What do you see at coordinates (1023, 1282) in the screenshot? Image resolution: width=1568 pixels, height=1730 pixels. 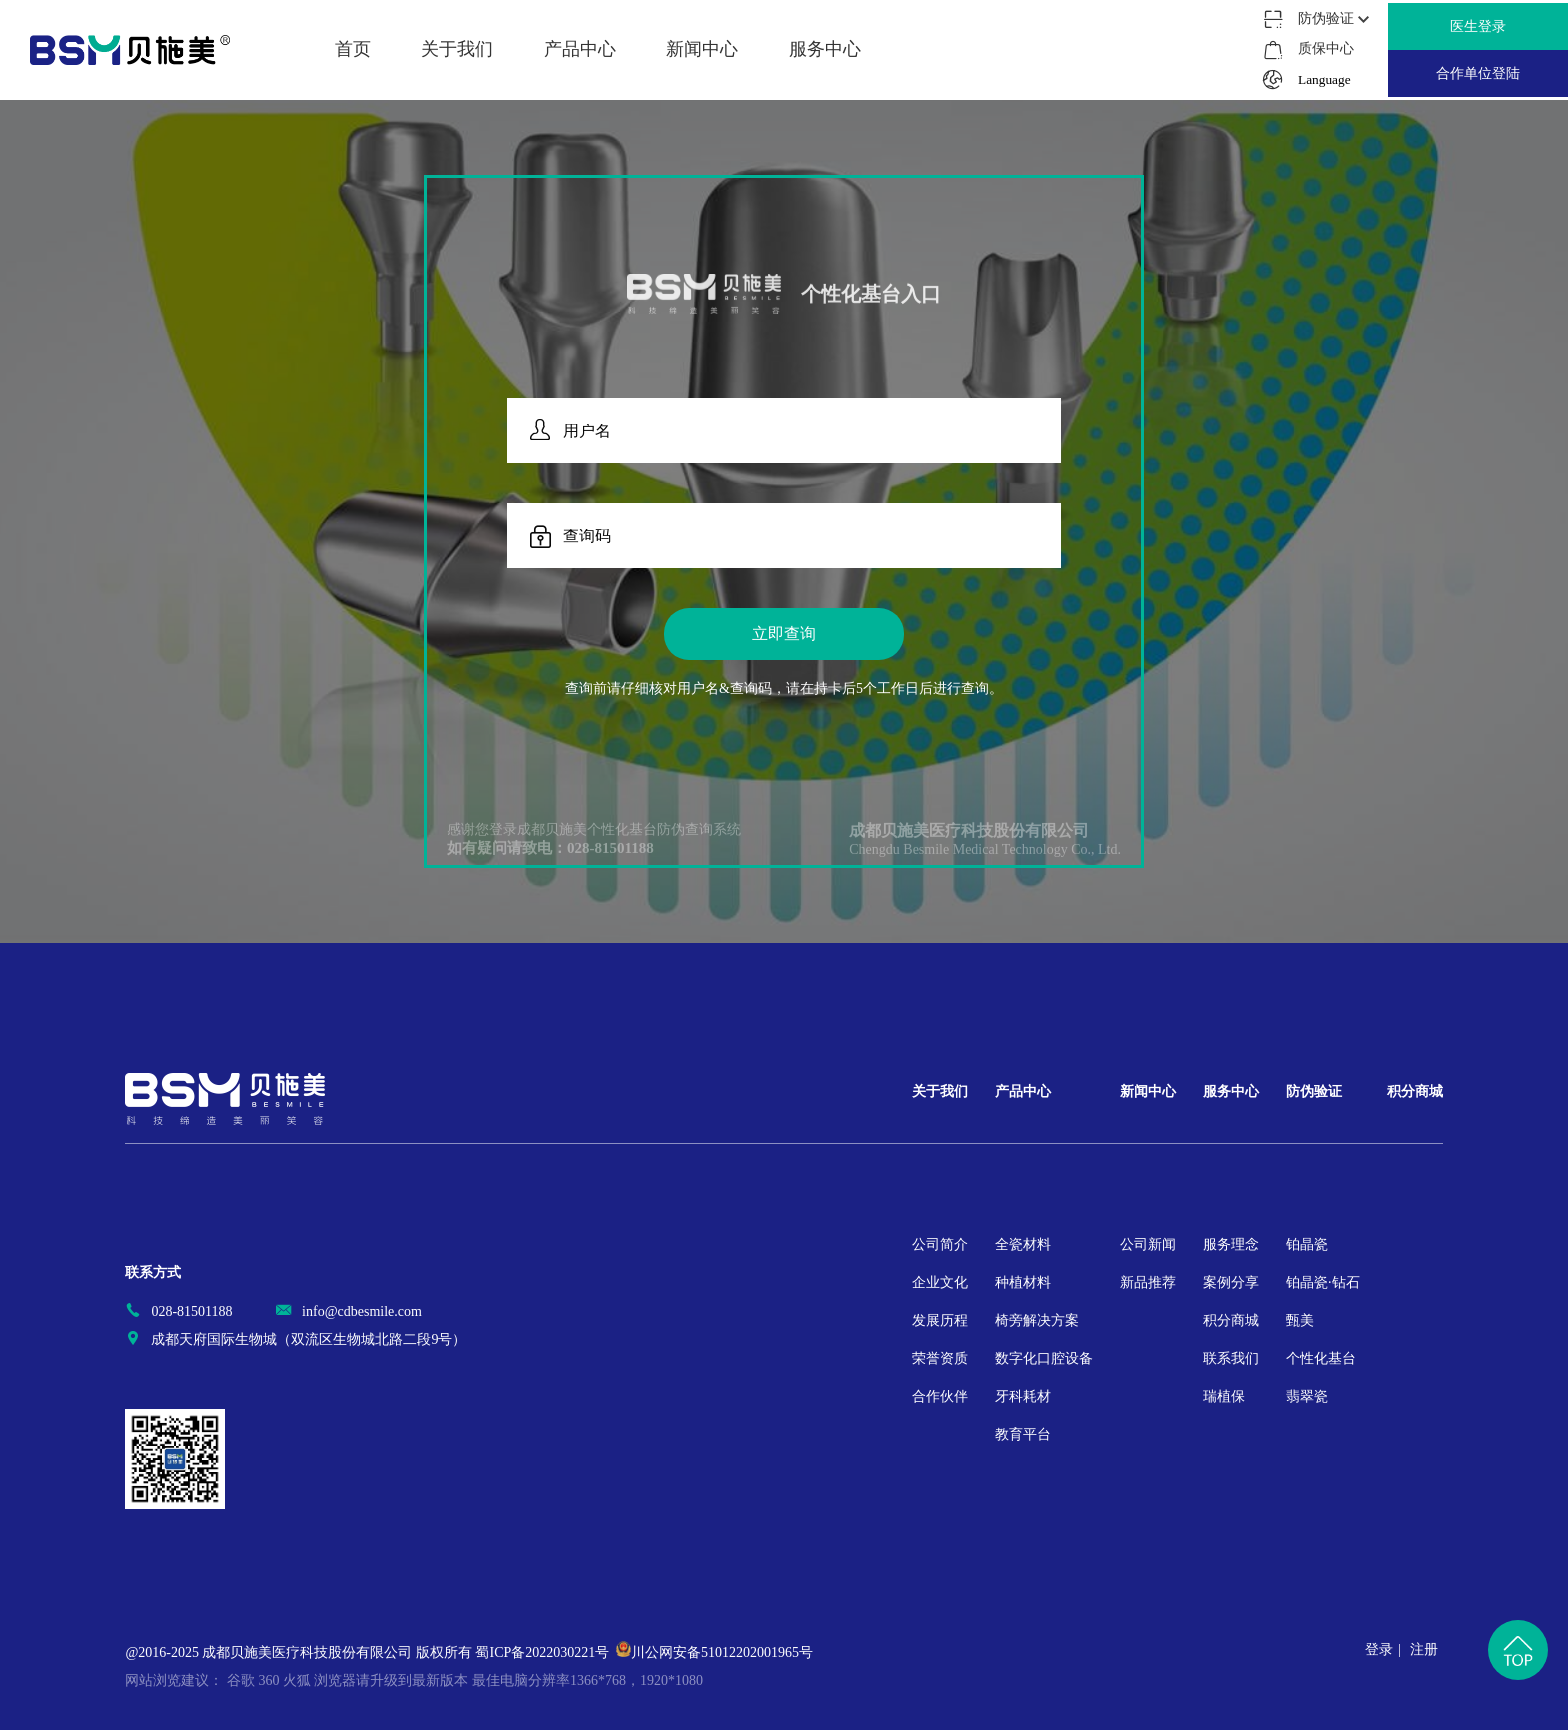 I see `种植材料` at bounding box center [1023, 1282].